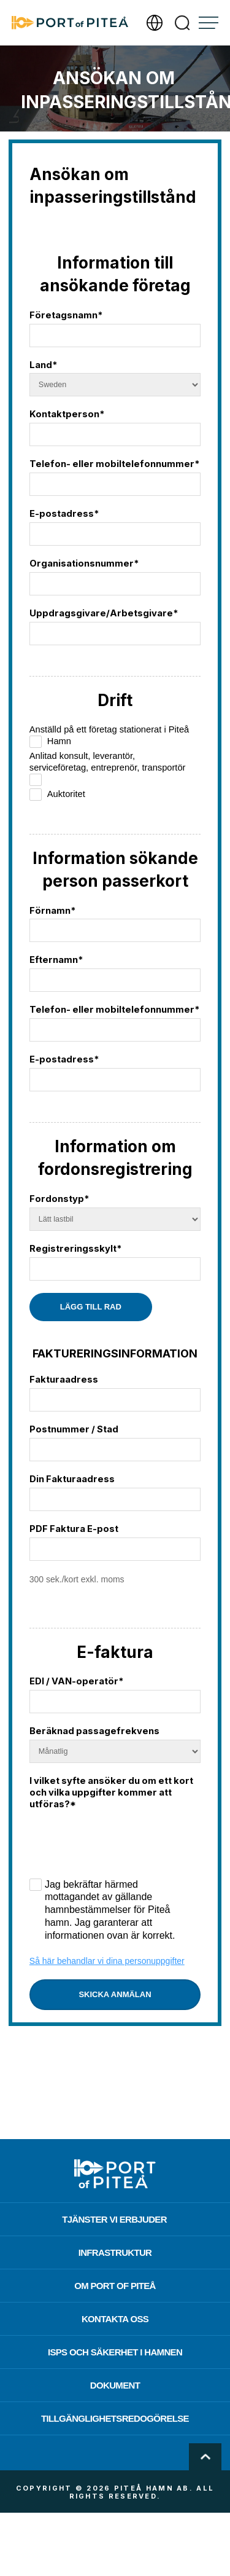 The image size is (230, 2576). Describe the element at coordinates (109, 736) in the screenshot. I see `Anställd på ett företag stationerat i Piteå Hamn` at that location.